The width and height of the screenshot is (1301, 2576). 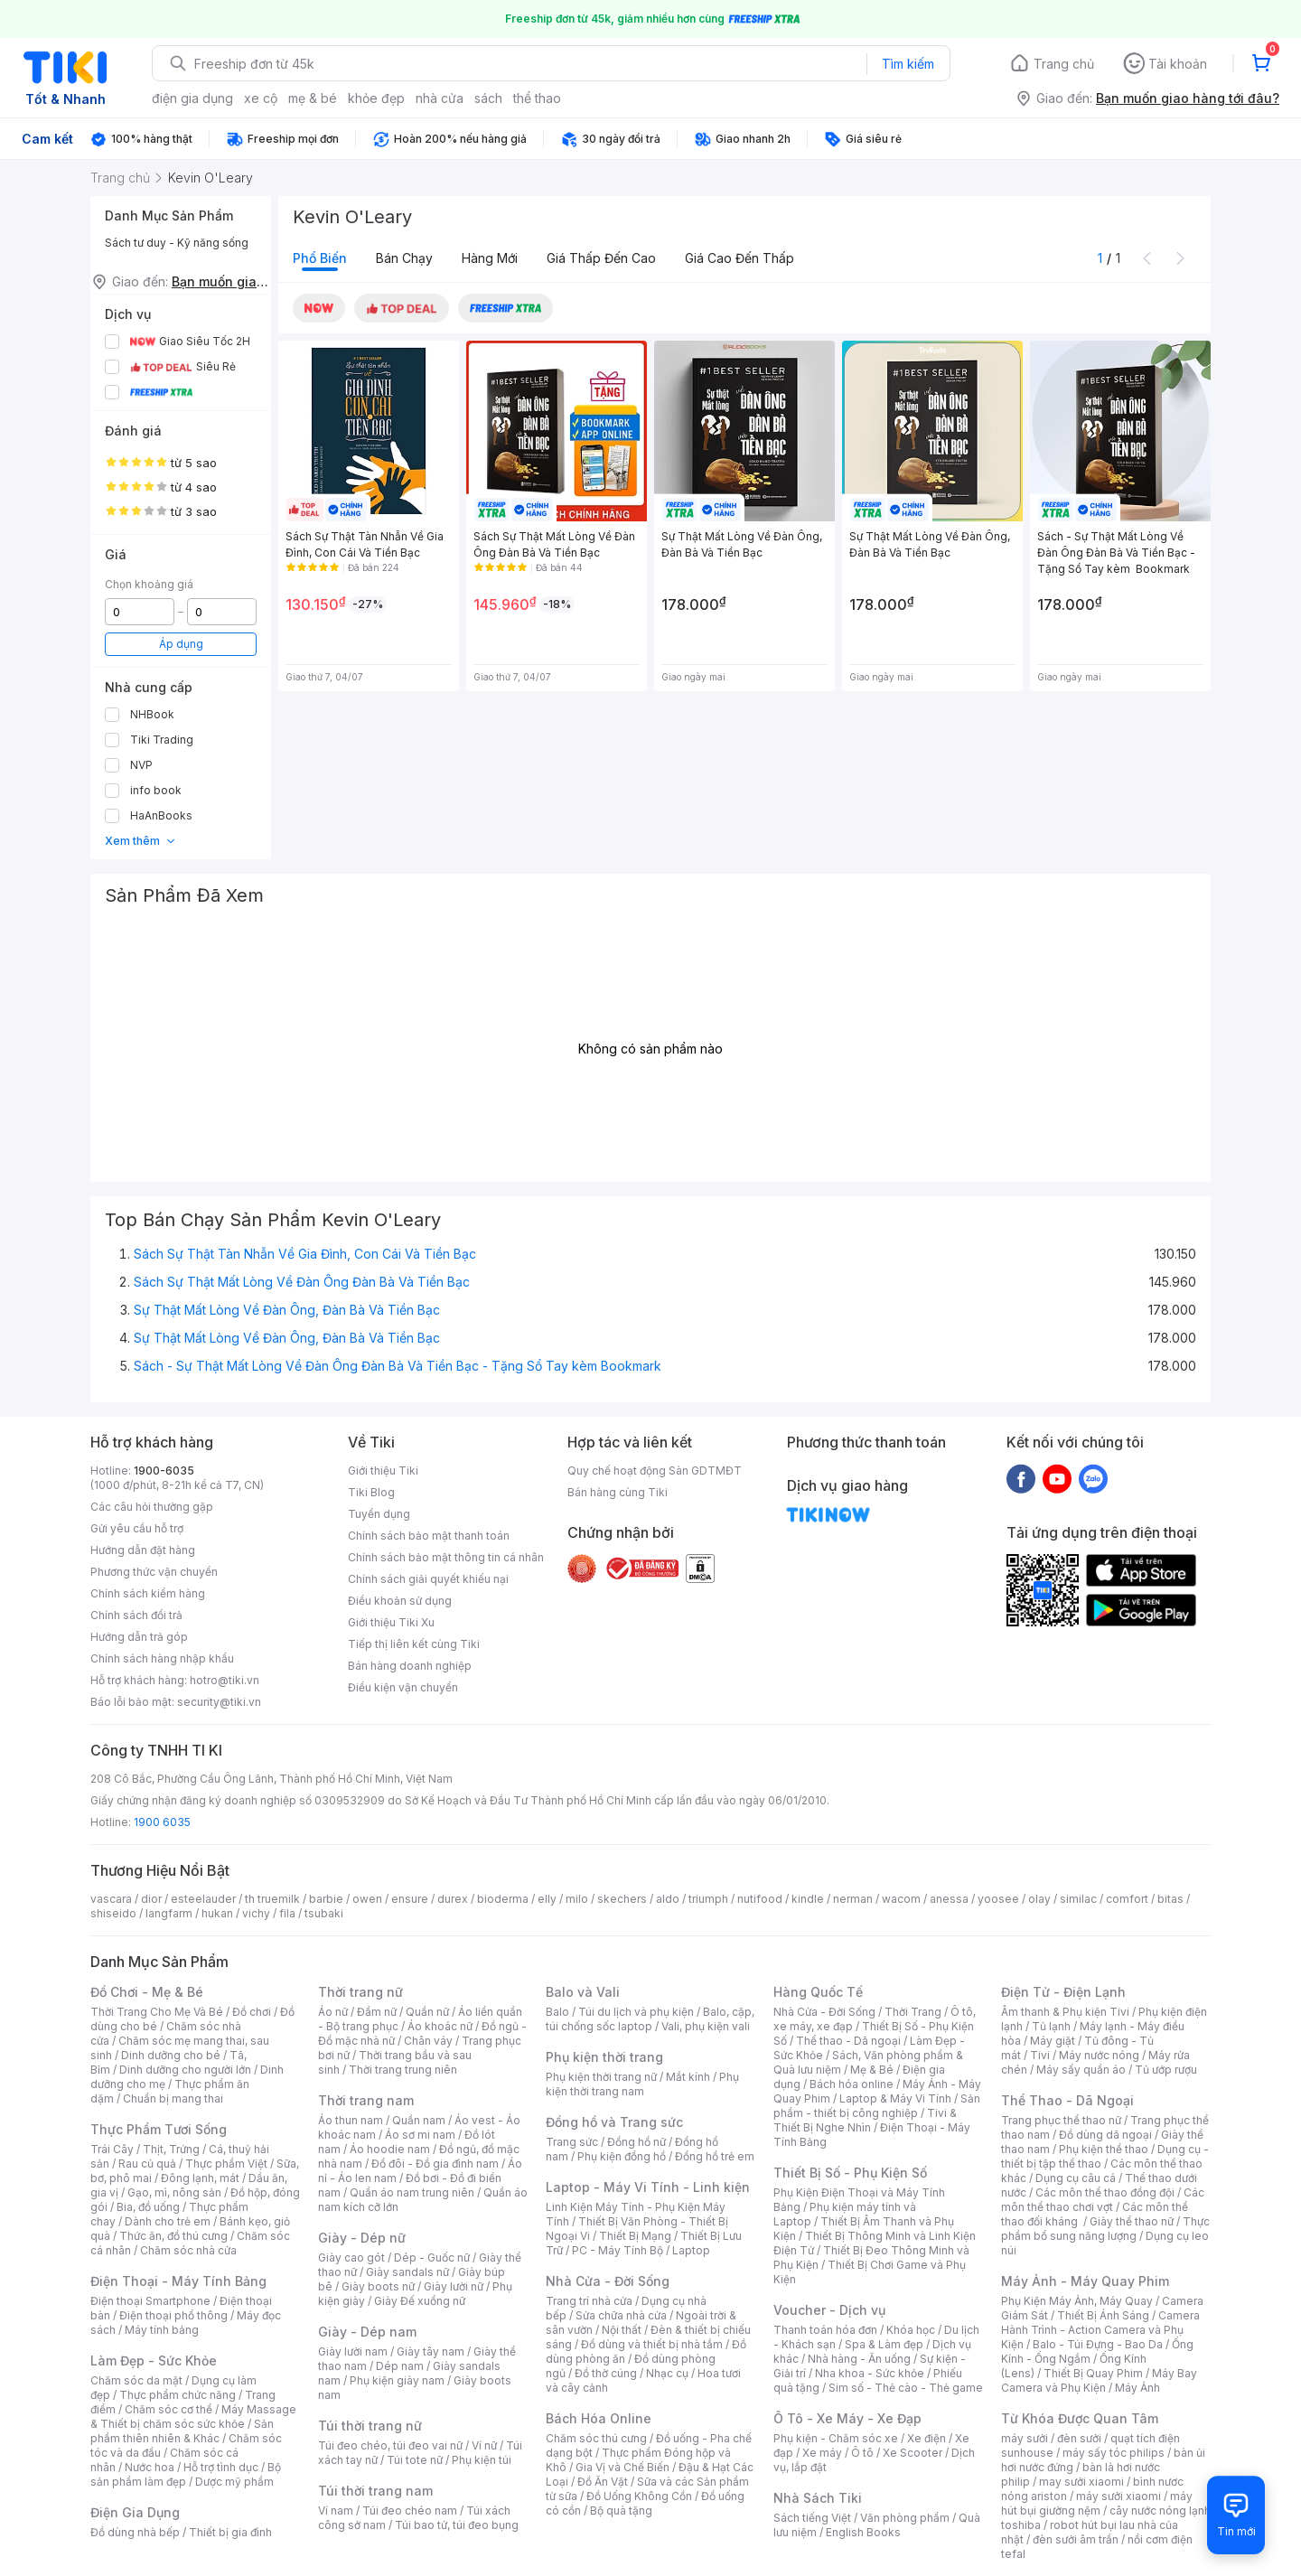 I want to click on Điện Thoại - Máy Tính Bảng, so click(x=178, y=2281).